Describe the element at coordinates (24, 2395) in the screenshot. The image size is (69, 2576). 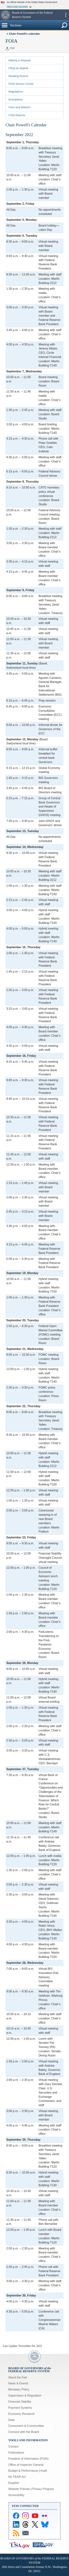
I see `Supervision & Regulation` at that location.